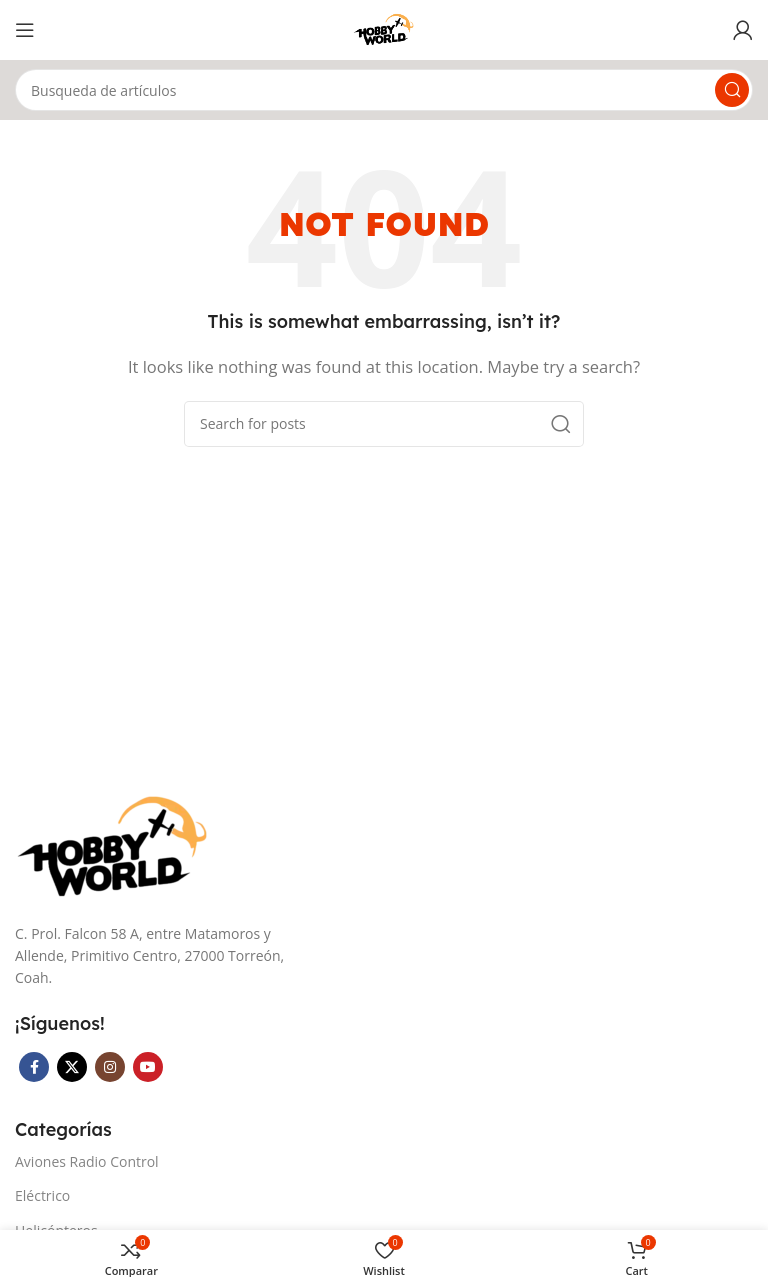 The height and width of the screenshot is (1285, 768). What do you see at coordinates (42, 1195) in the screenshot?
I see `Eléctrico` at bounding box center [42, 1195].